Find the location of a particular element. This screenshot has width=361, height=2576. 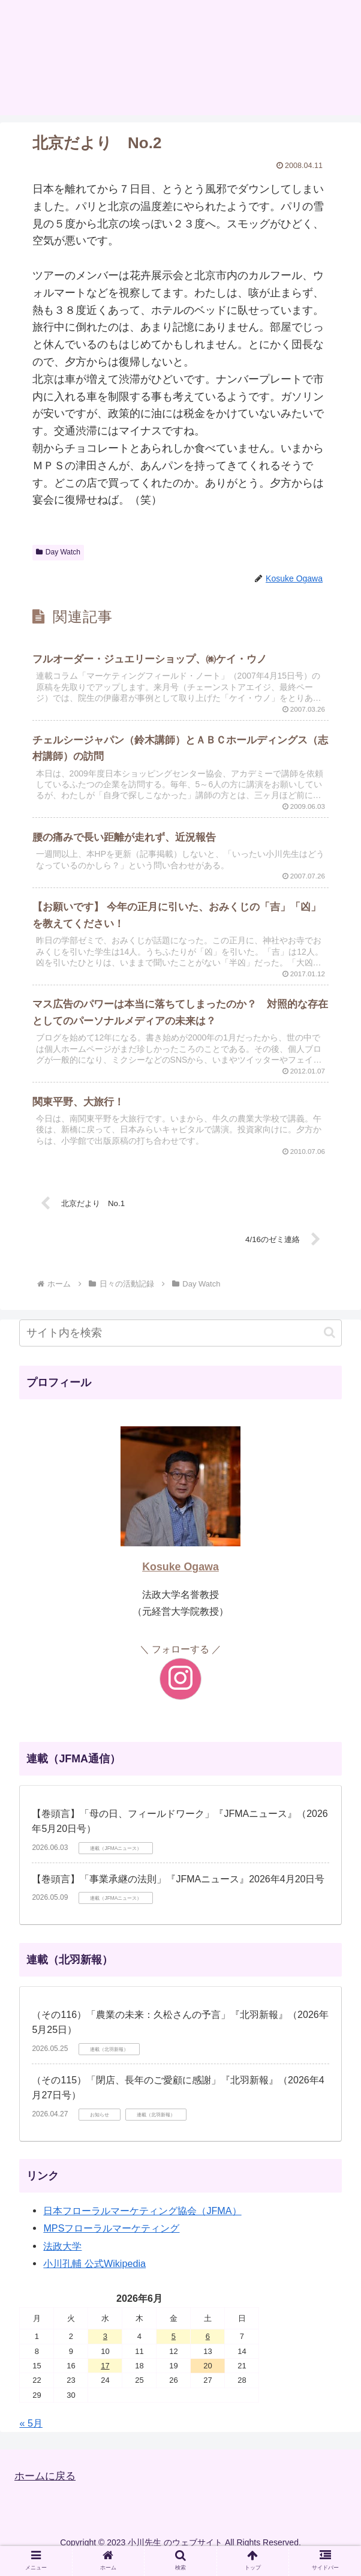

ホームに戻る is located at coordinates (46, 2492).